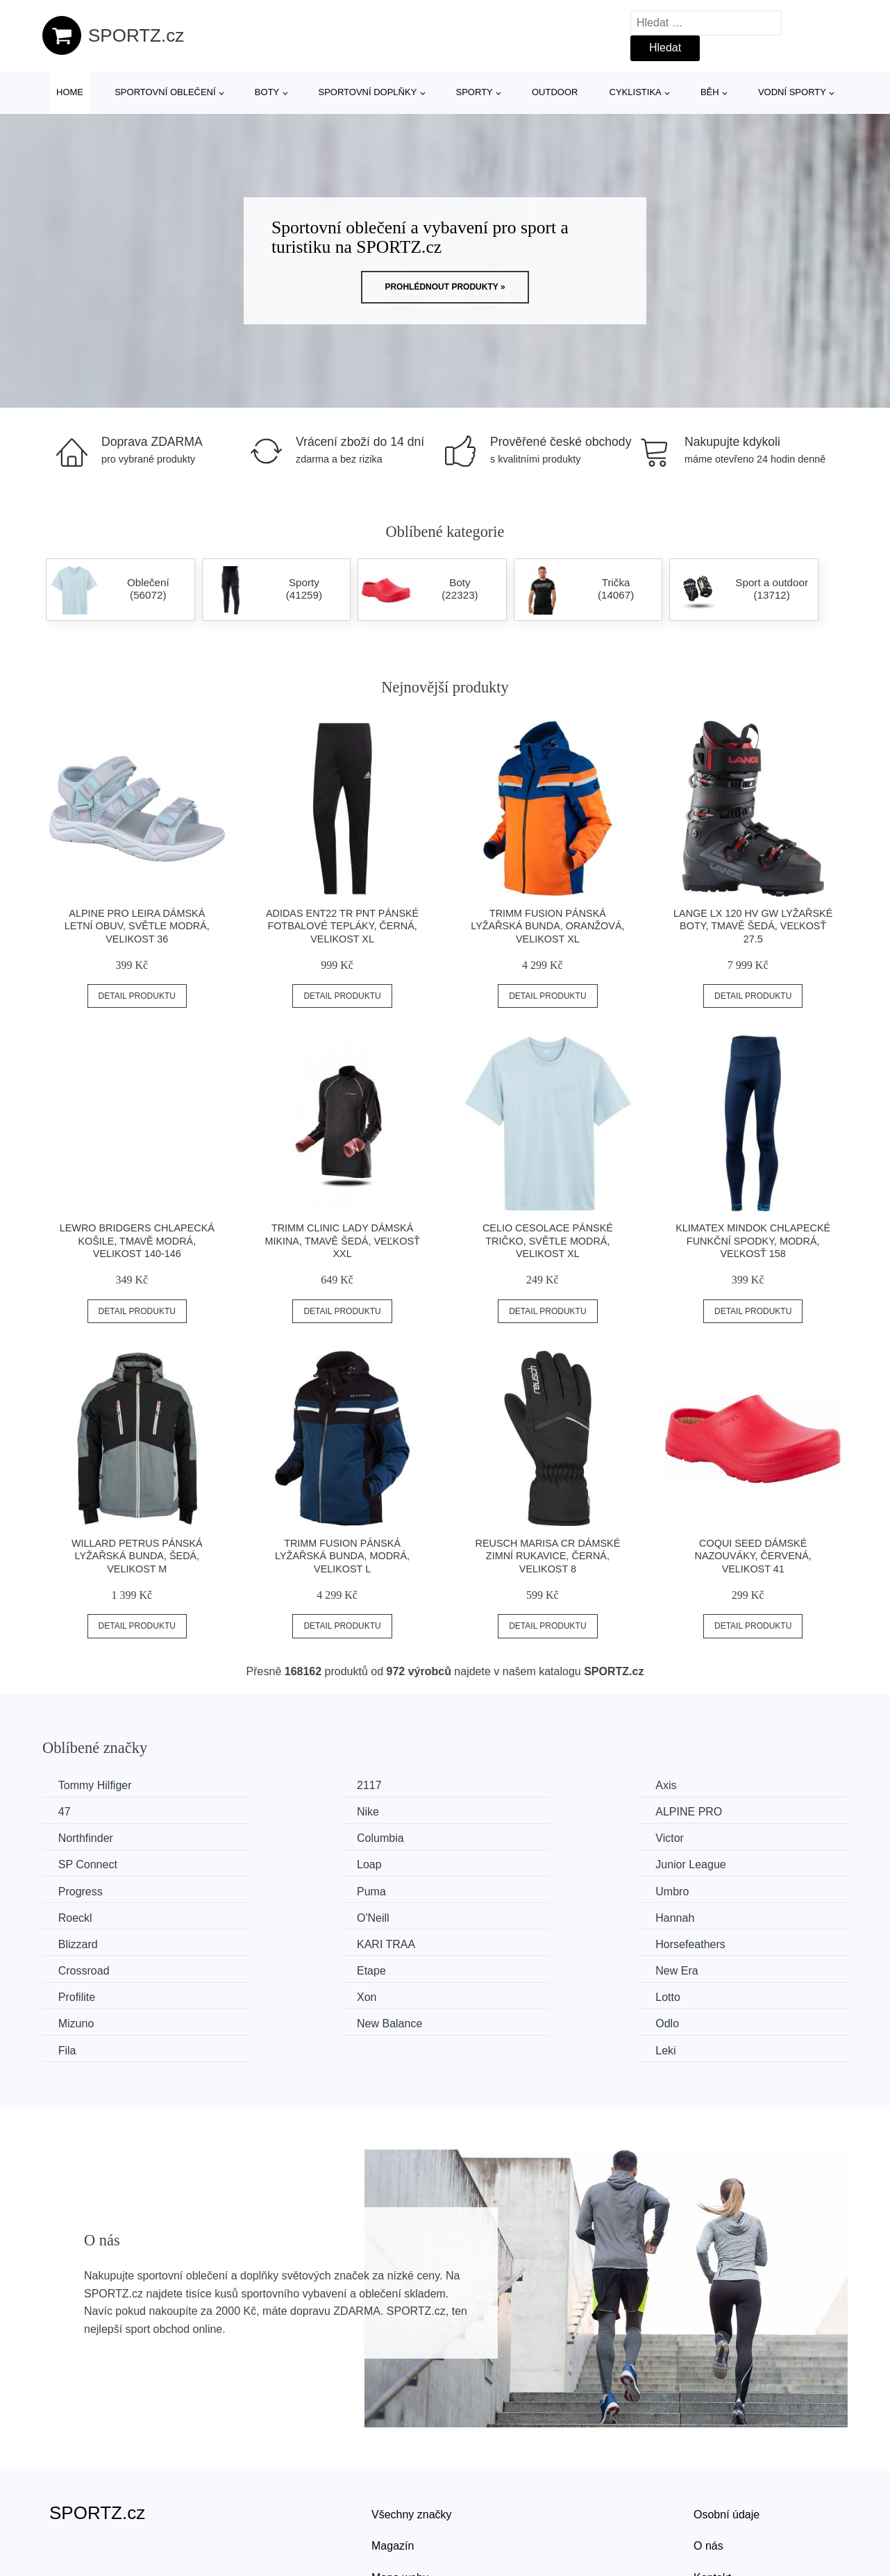 The width and height of the screenshot is (890, 2576). Describe the element at coordinates (411, 2432) in the screenshot. I see `Všechny značky` at that location.